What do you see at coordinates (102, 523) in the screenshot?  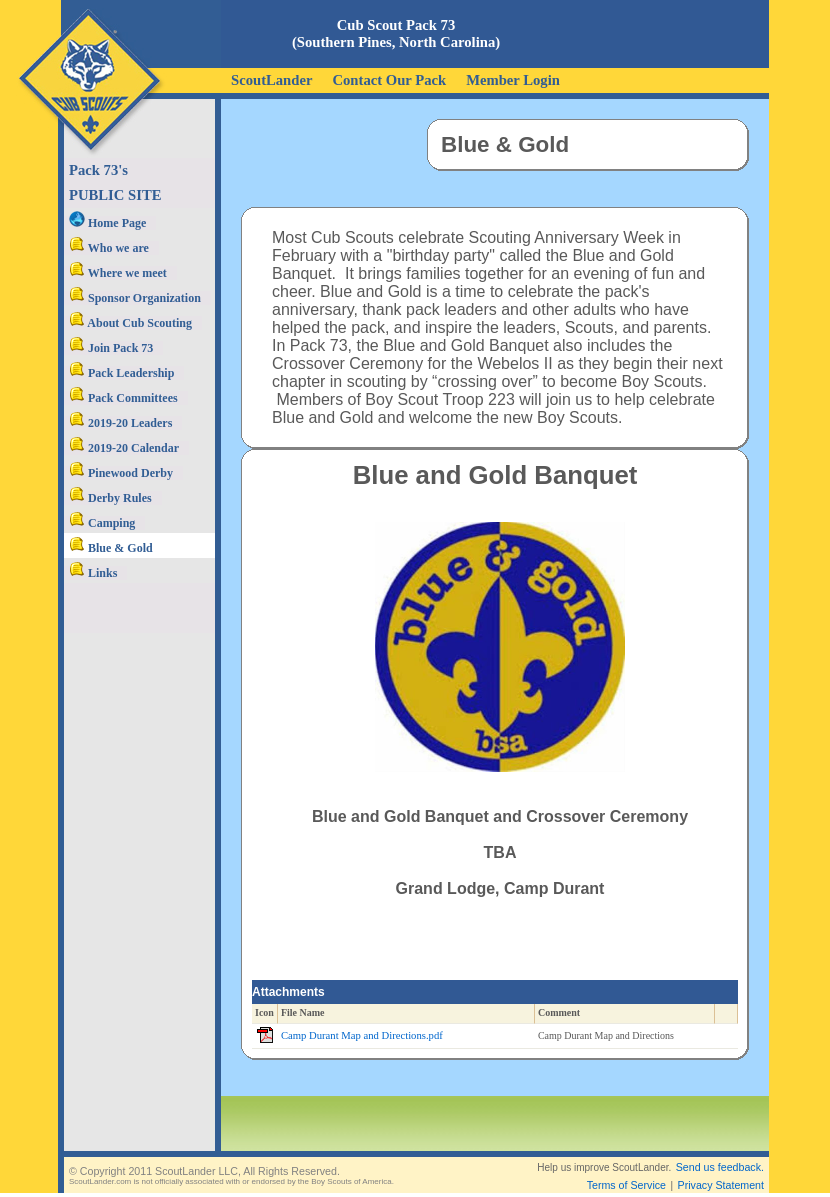 I see `Camping` at bounding box center [102, 523].